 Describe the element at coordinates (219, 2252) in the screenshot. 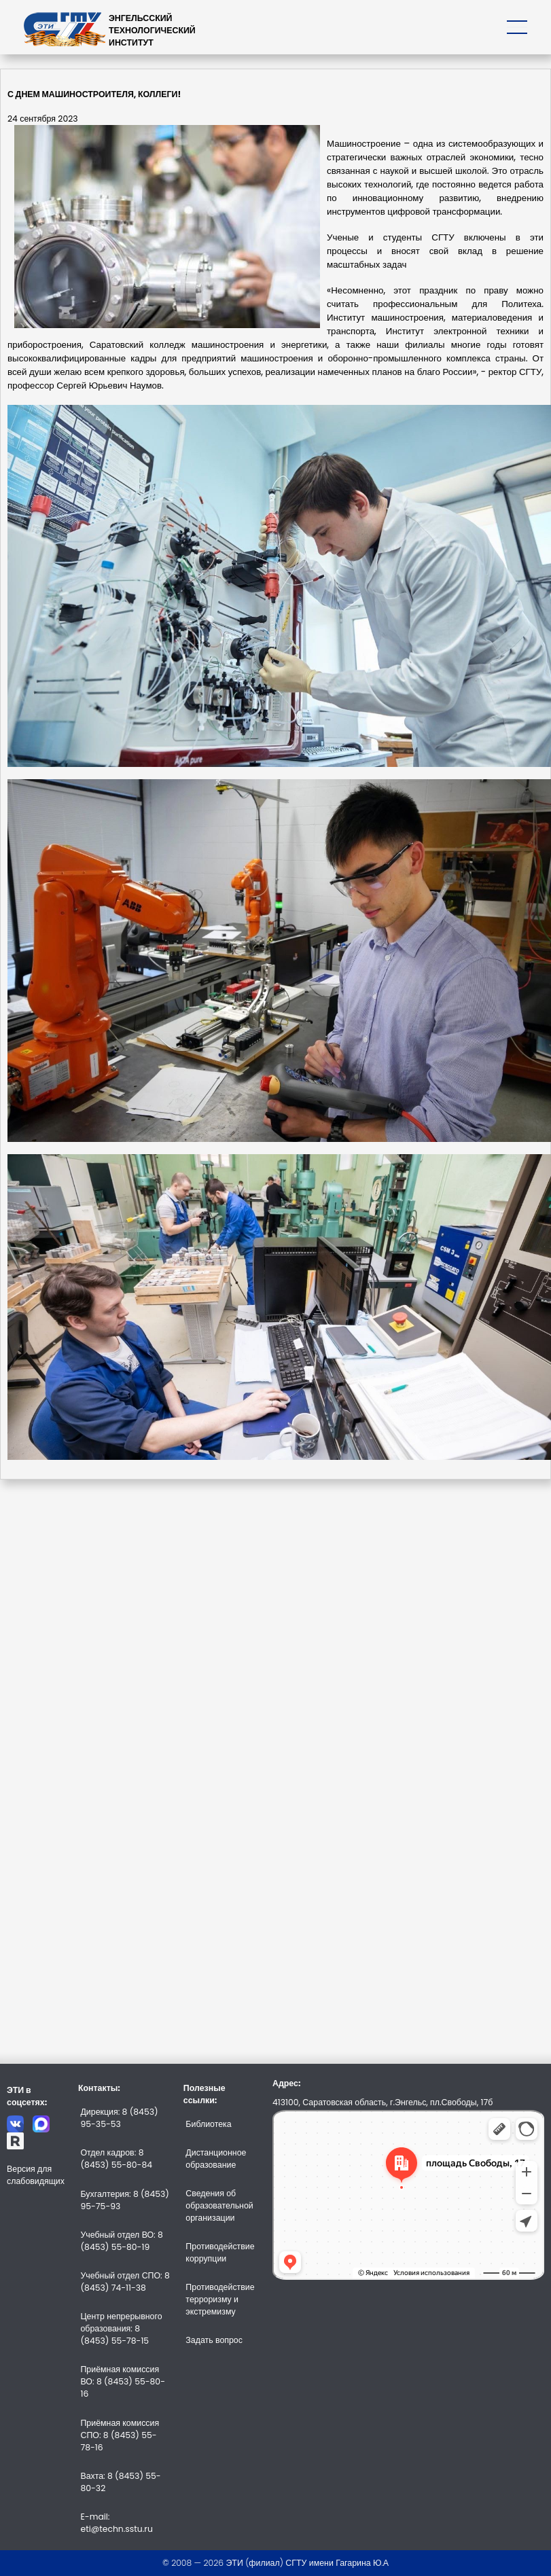

I see `Противодействие коррупции` at that location.